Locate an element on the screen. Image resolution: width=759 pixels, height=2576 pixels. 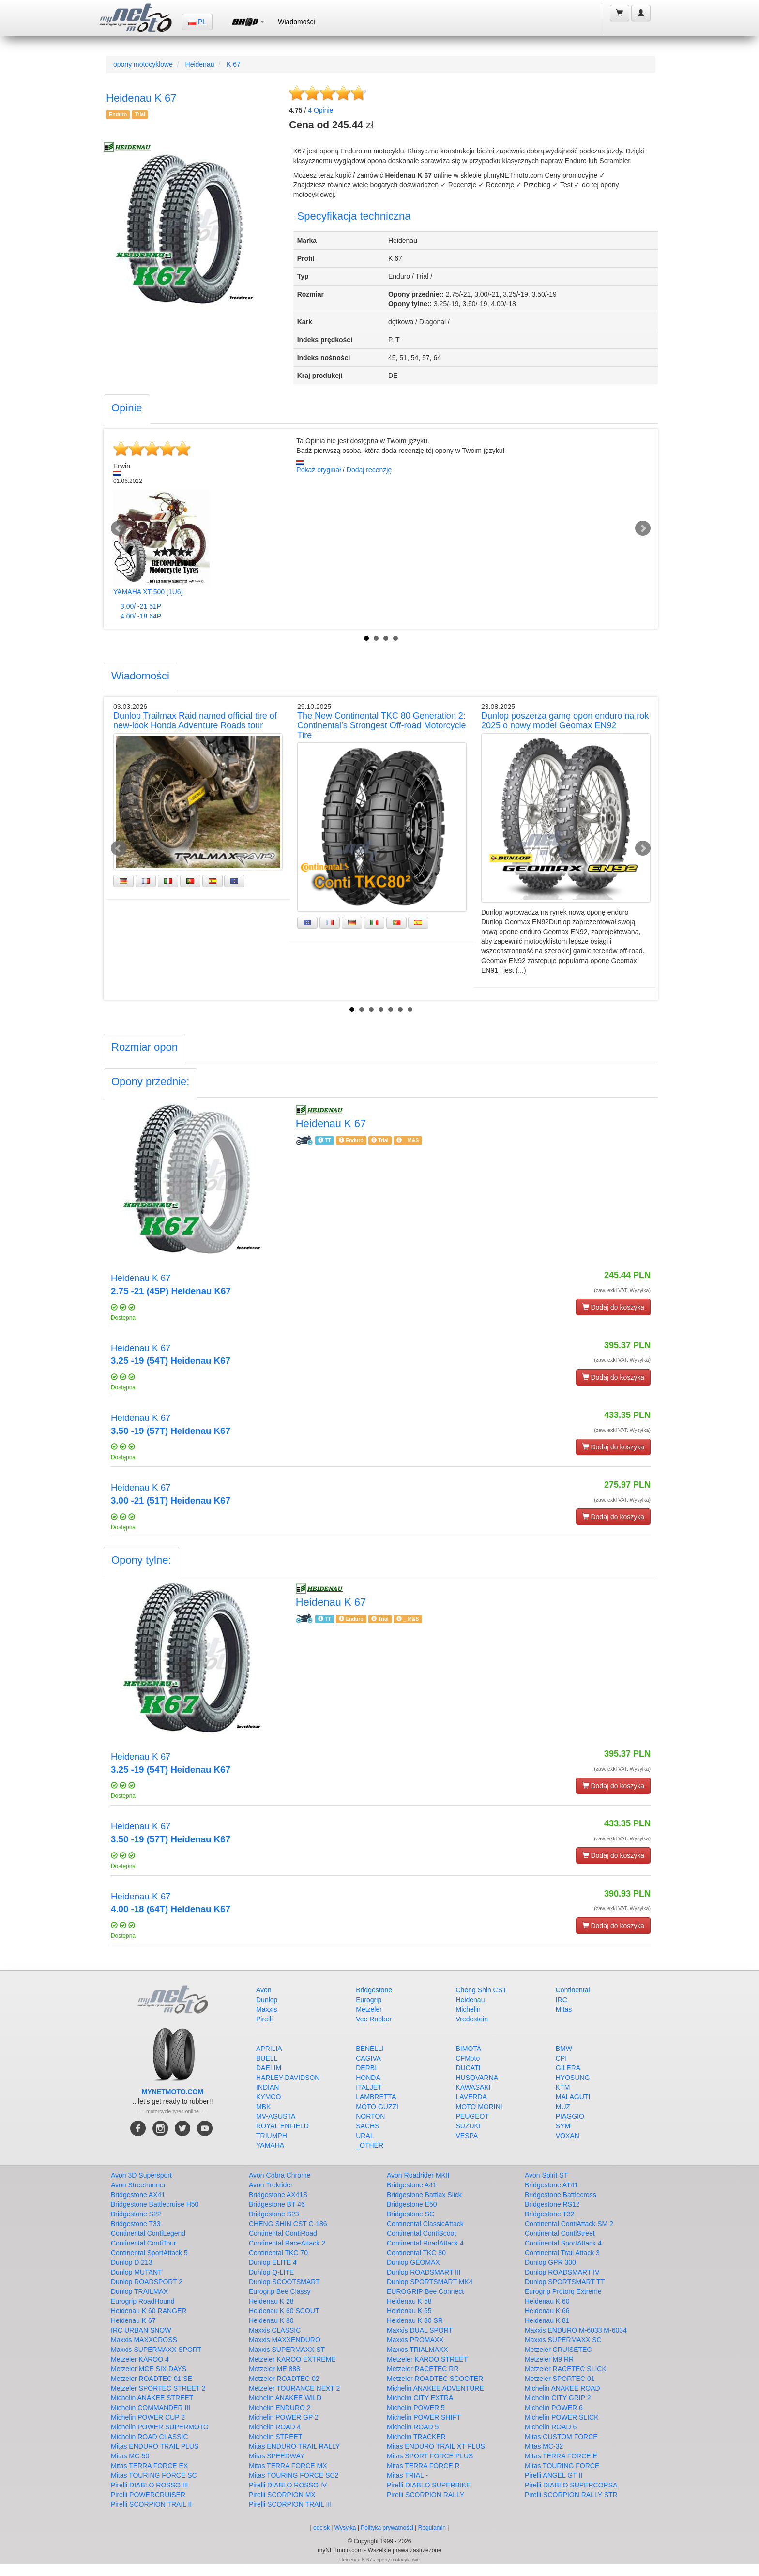
Maxxis DUAL SPORT is located at coordinates (420, 2330).